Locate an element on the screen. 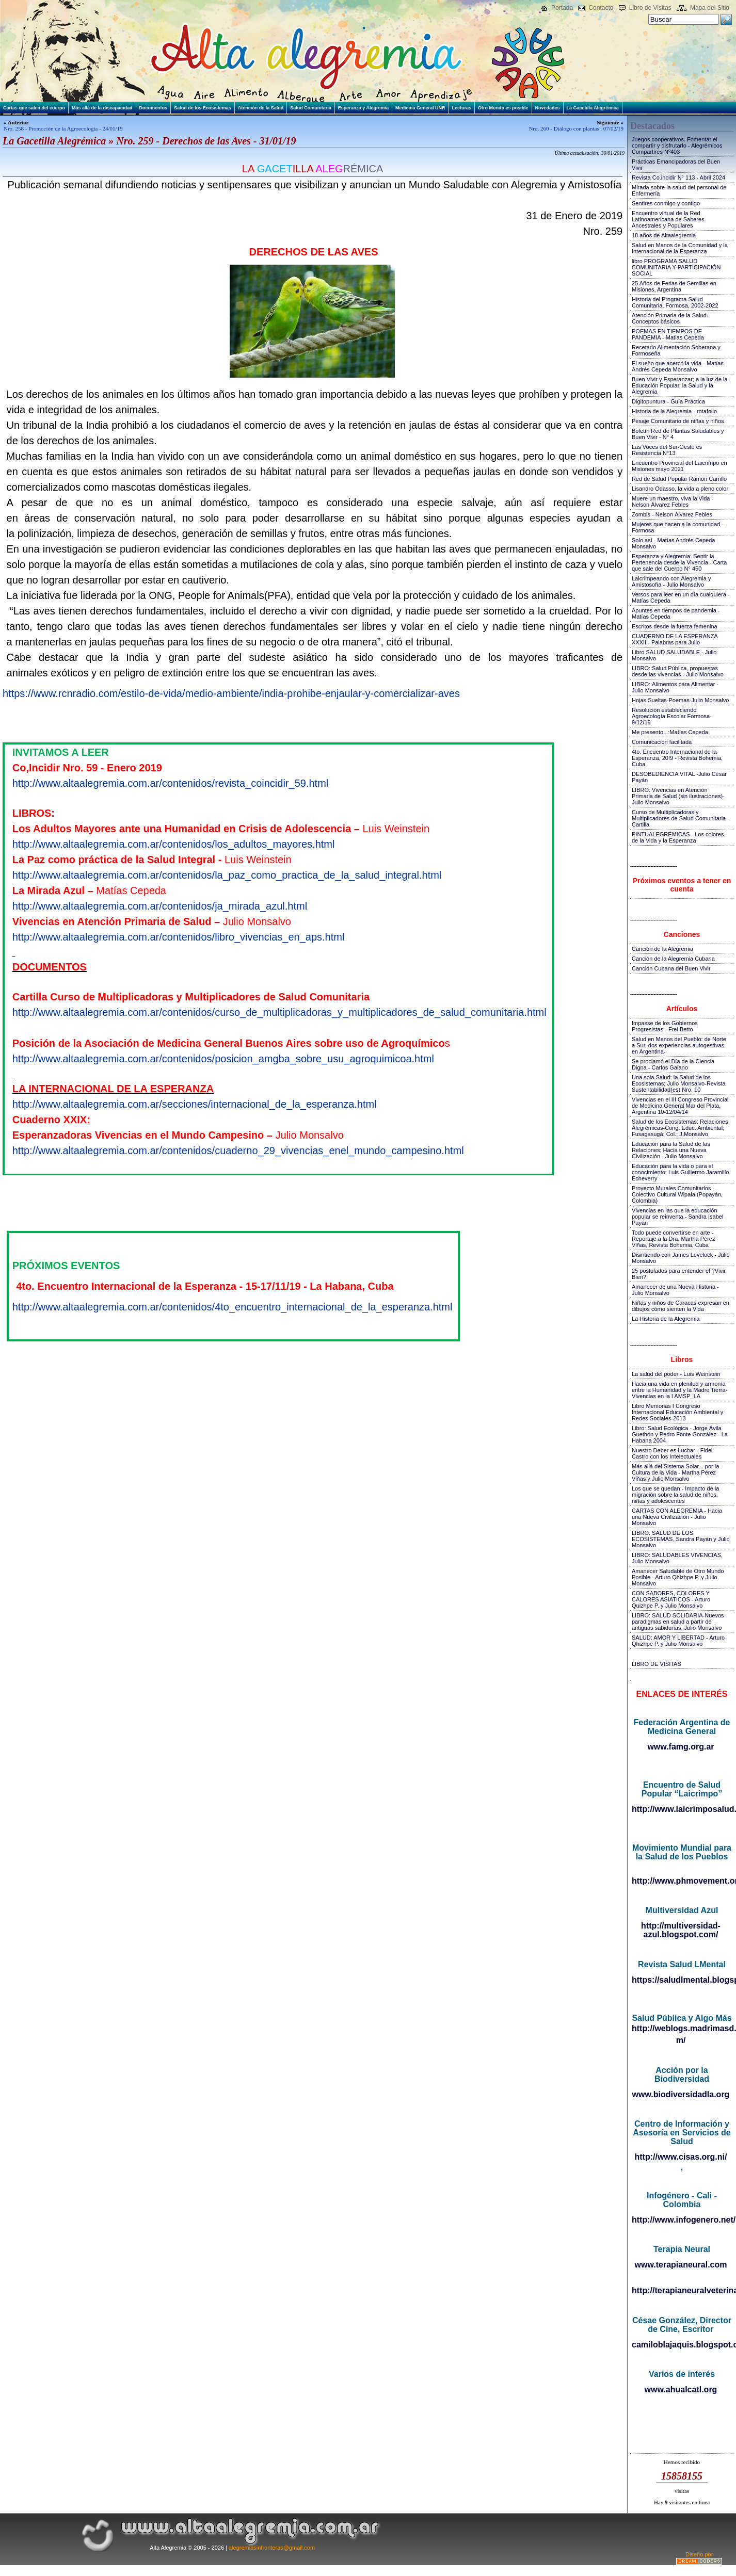 This screenshot has width=736, height=2576. LIBRO: SALUD DE LOS ECOSISTEMAS, Sandra Payán y Julio Monsalvo is located at coordinates (681, 1539).